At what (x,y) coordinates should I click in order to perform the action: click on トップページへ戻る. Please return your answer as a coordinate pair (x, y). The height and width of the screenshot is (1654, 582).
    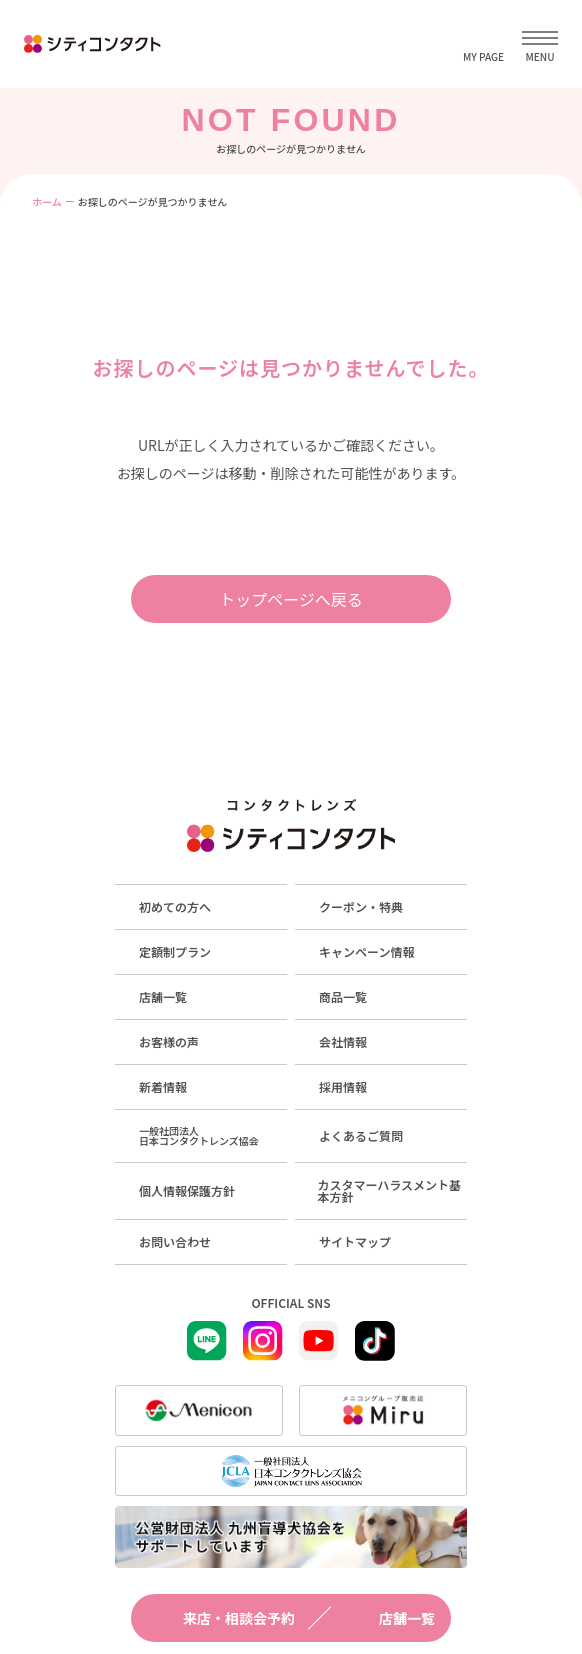
    Looking at the image, I should click on (291, 599).